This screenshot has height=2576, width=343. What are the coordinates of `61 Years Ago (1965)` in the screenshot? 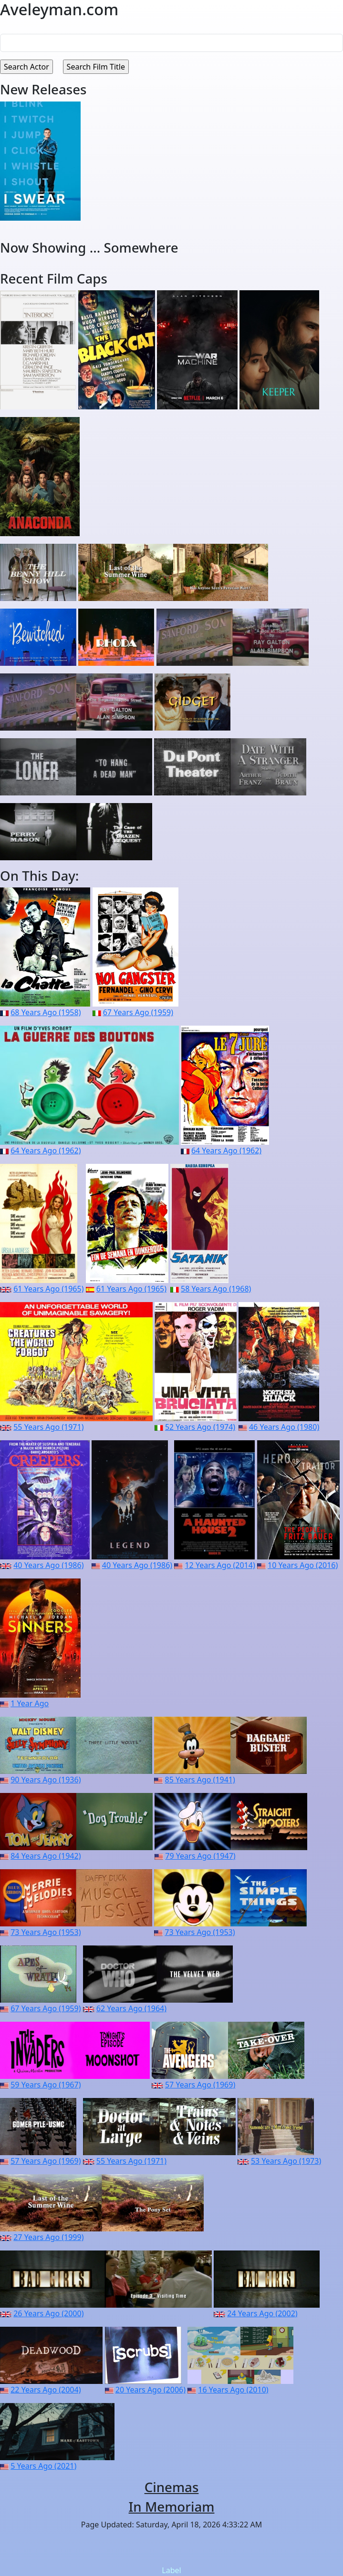 It's located at (48, 1288).